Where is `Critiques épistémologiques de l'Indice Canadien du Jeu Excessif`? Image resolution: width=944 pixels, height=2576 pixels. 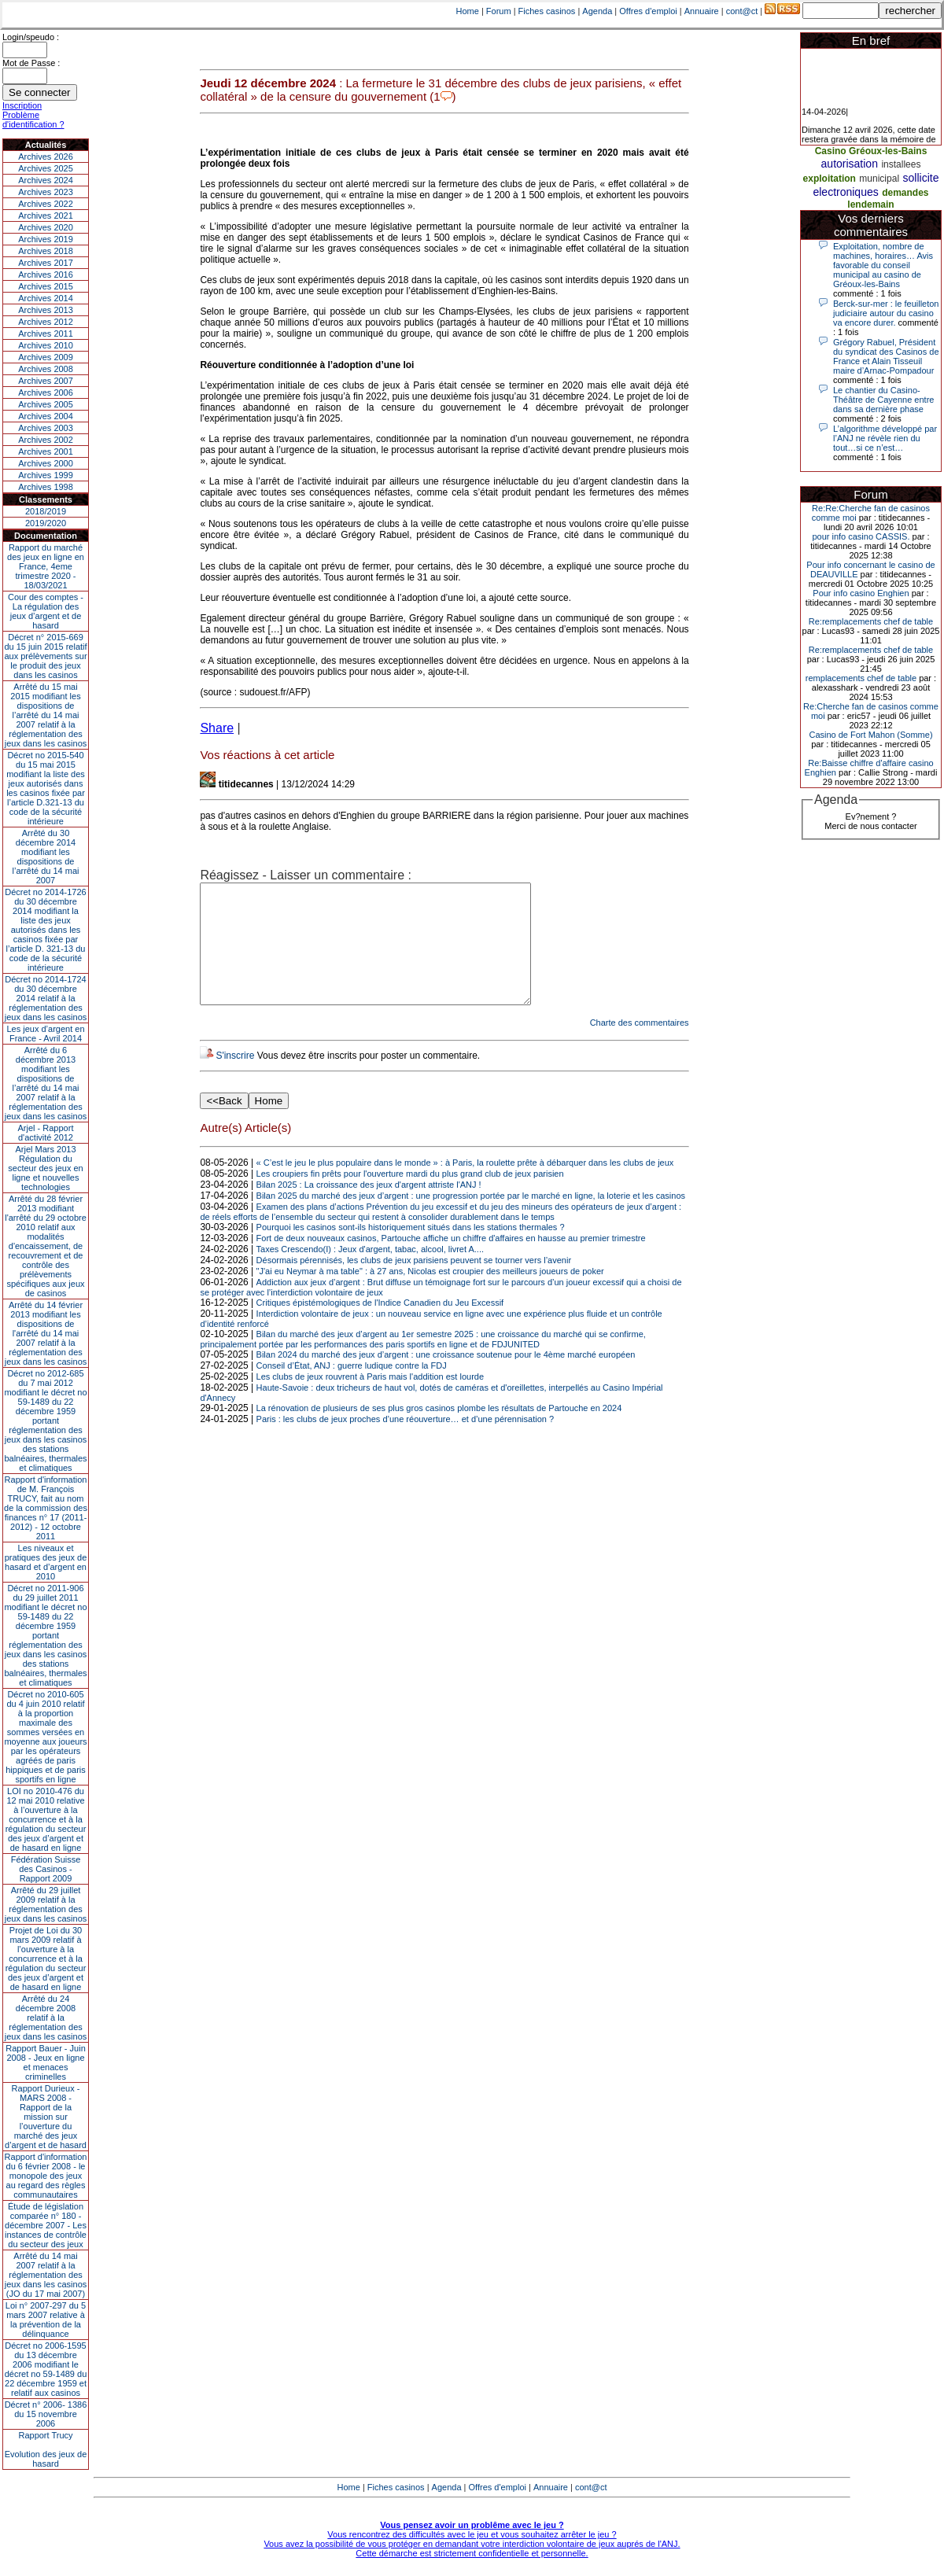 Critiques épistémologiques de l'Indice Canadien du Jeu Excessif is located at coordinates (380, 1326).